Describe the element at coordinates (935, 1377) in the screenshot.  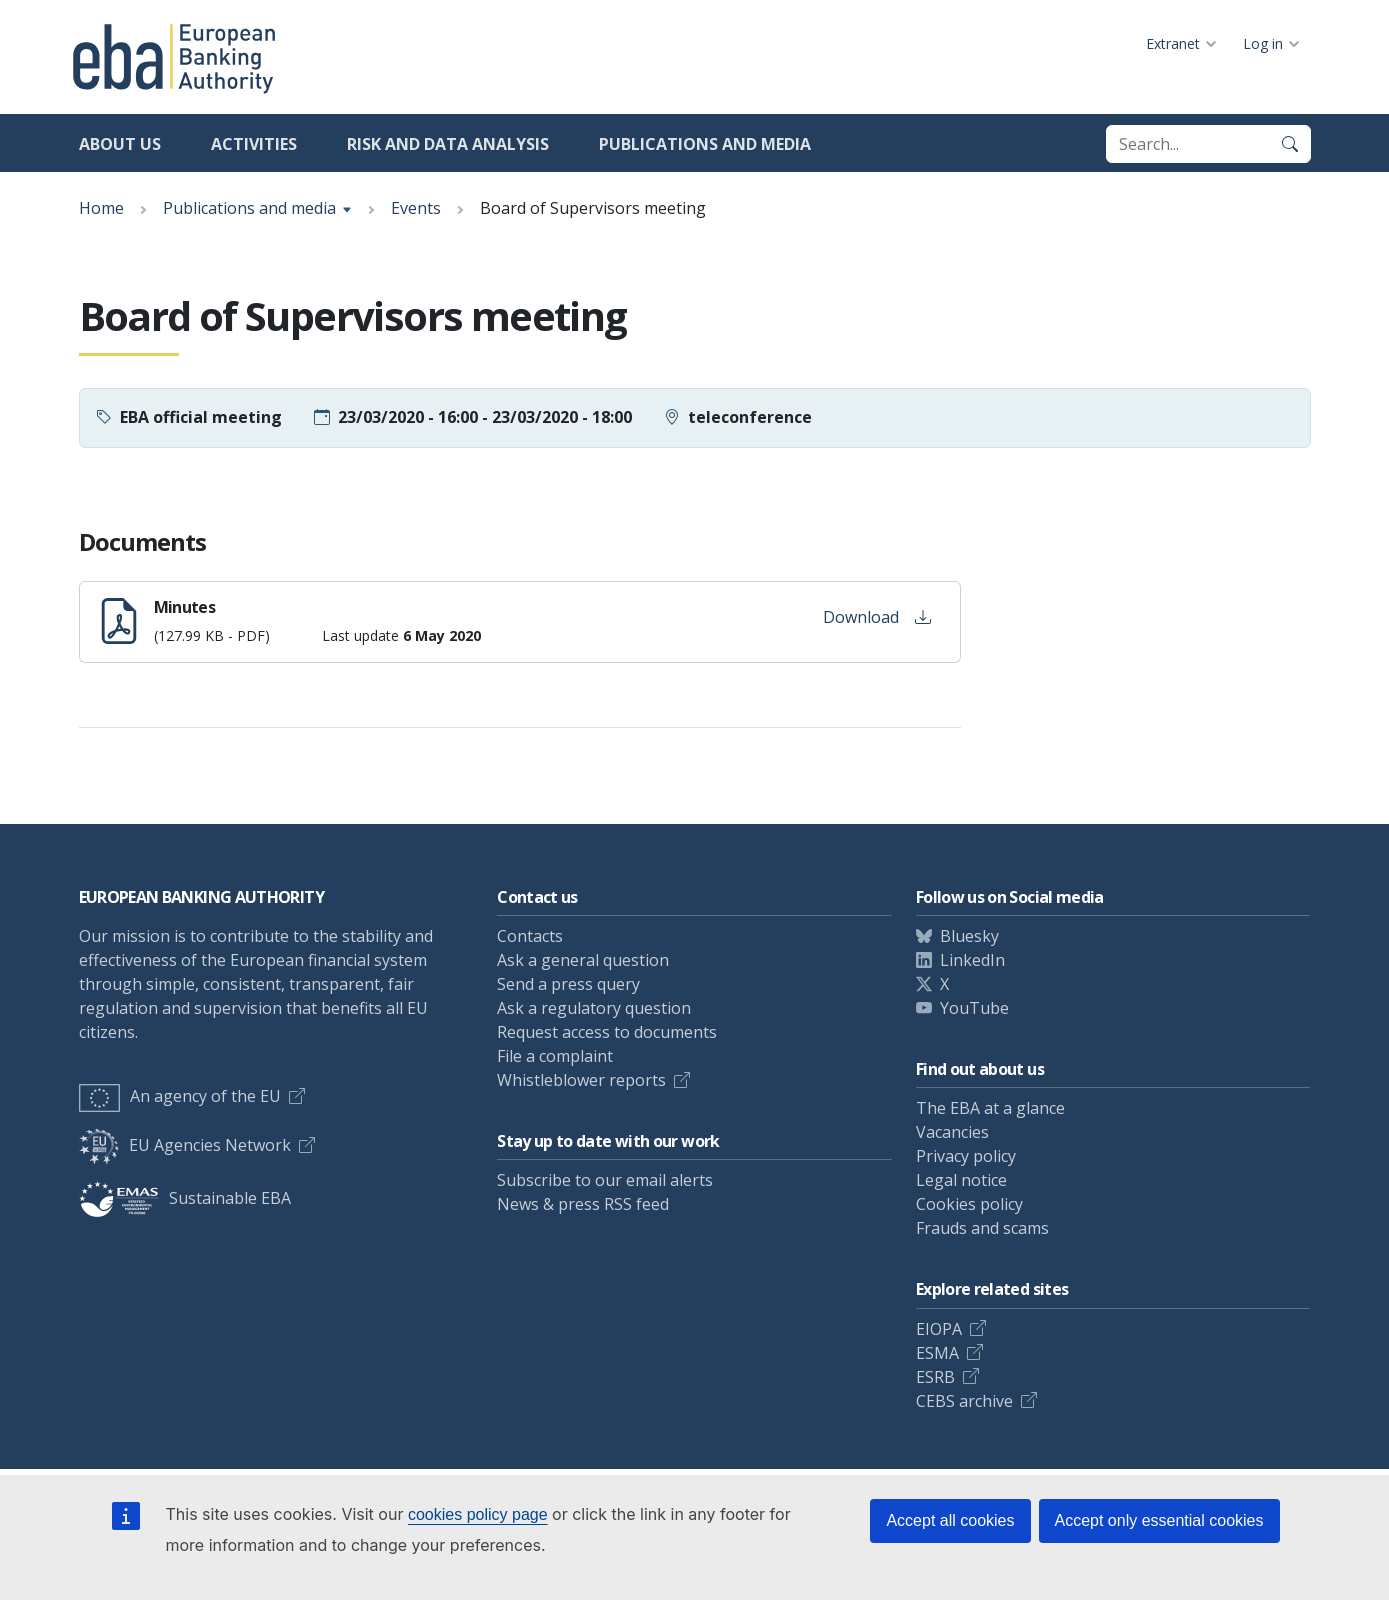
I see `ESRB` at that location.